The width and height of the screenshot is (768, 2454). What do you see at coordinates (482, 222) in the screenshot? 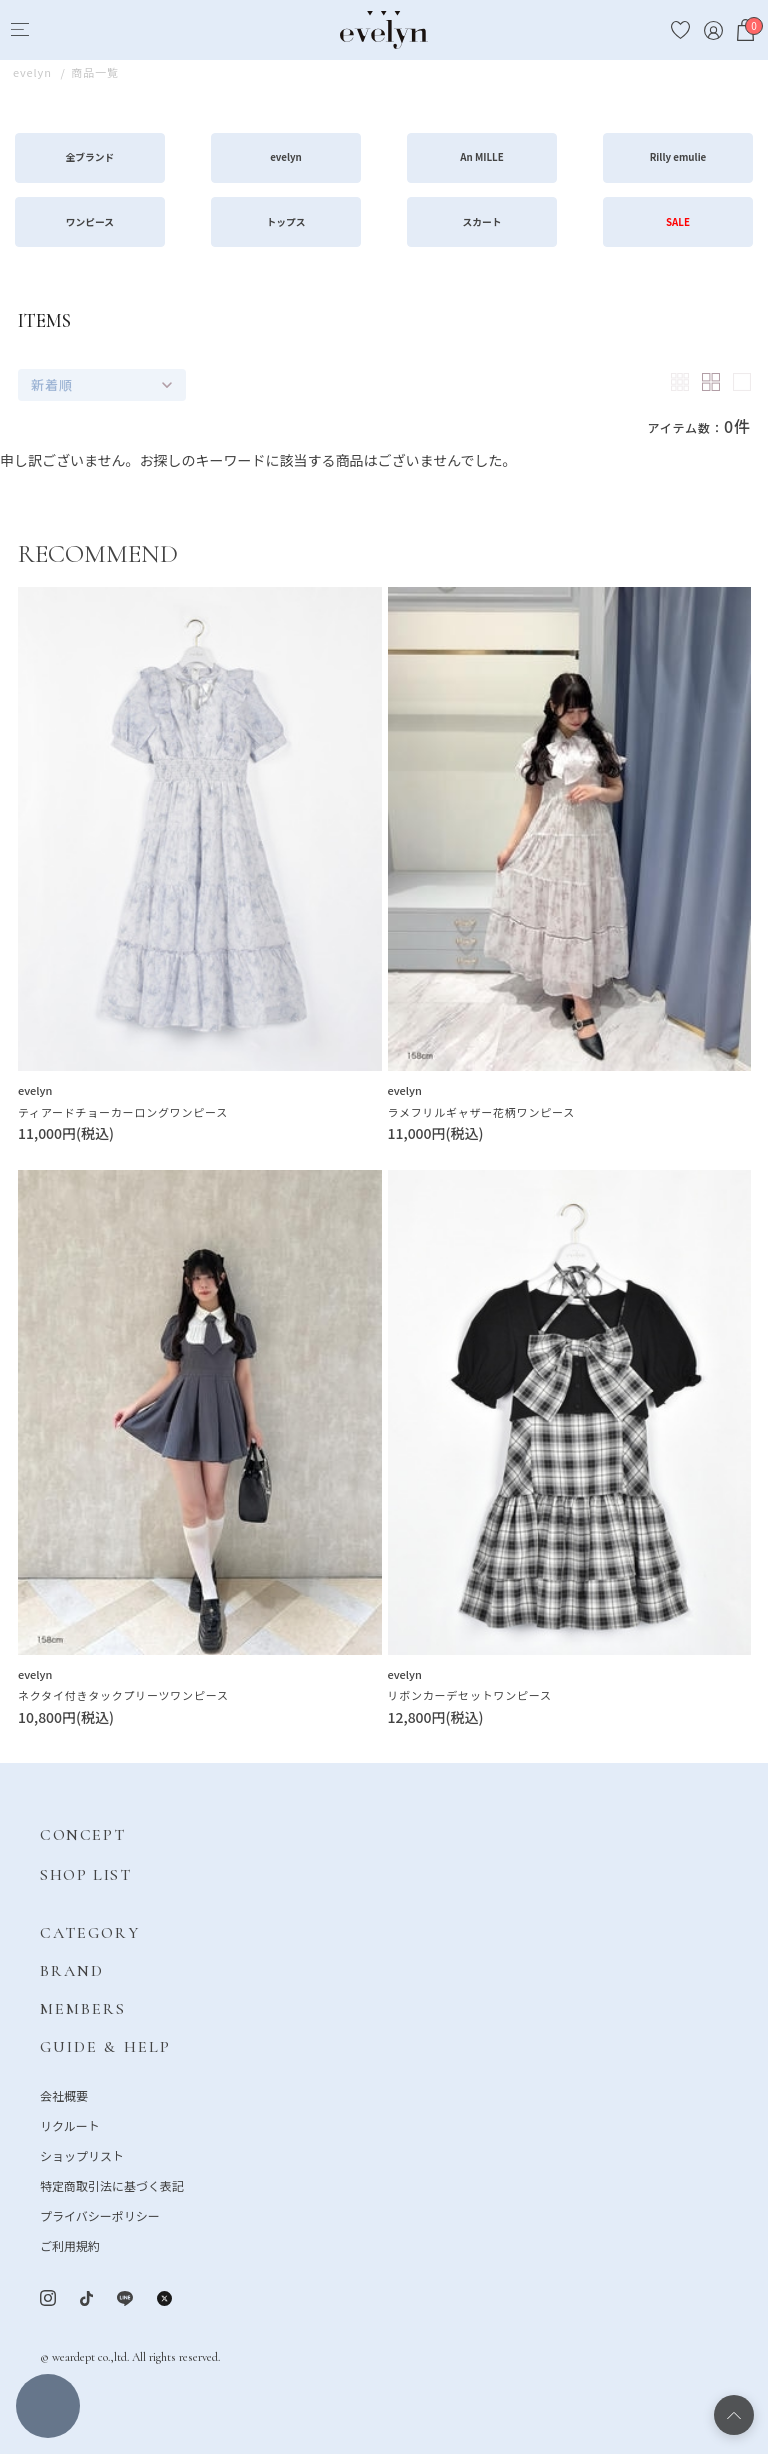
I see `スカート` at bounding box center [482, 222].